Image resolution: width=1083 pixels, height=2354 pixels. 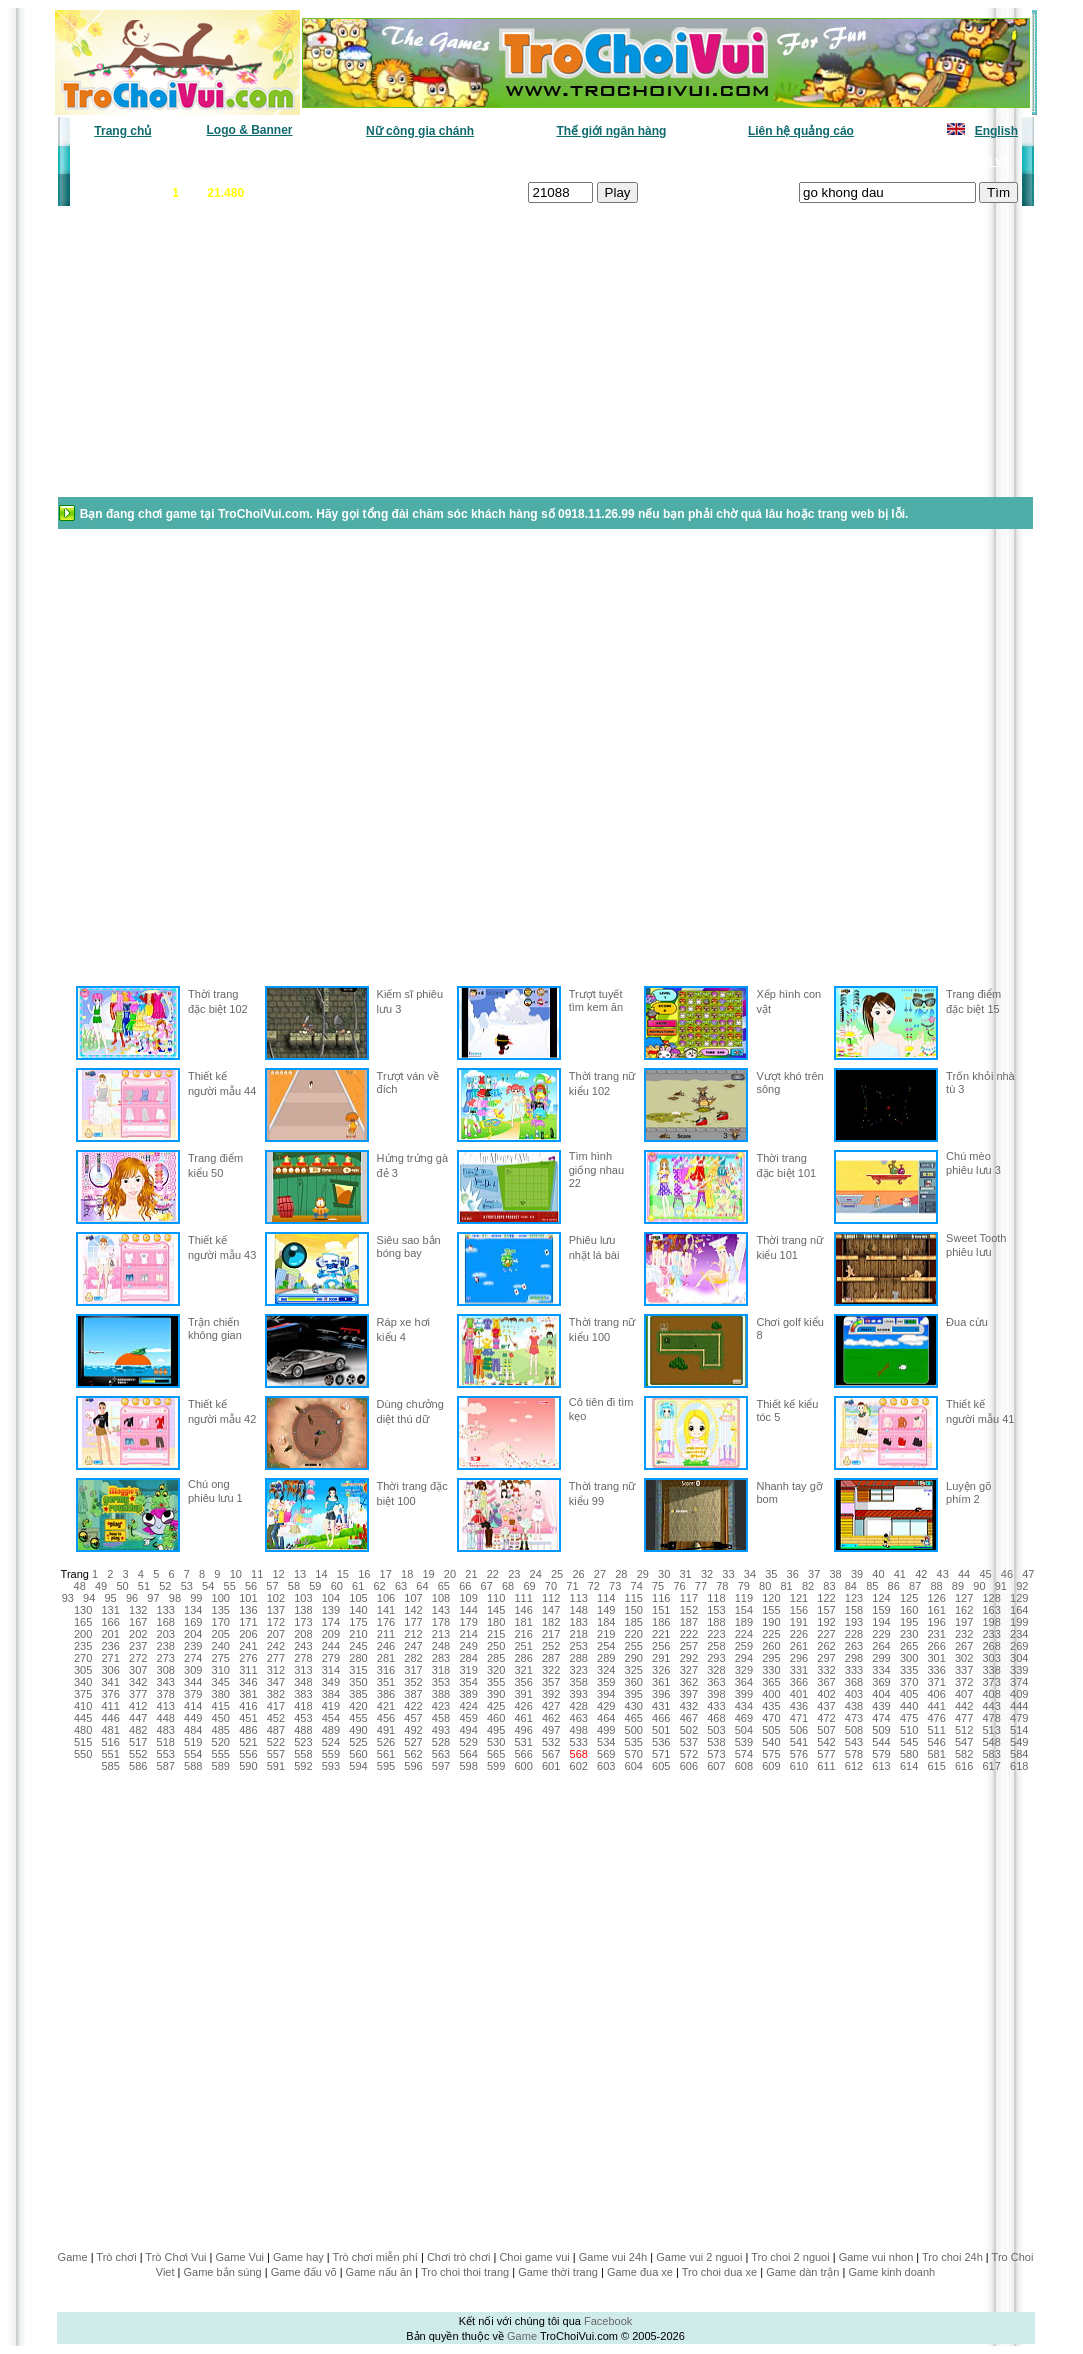 I want to click on 529, so click(x=468, y=1742).